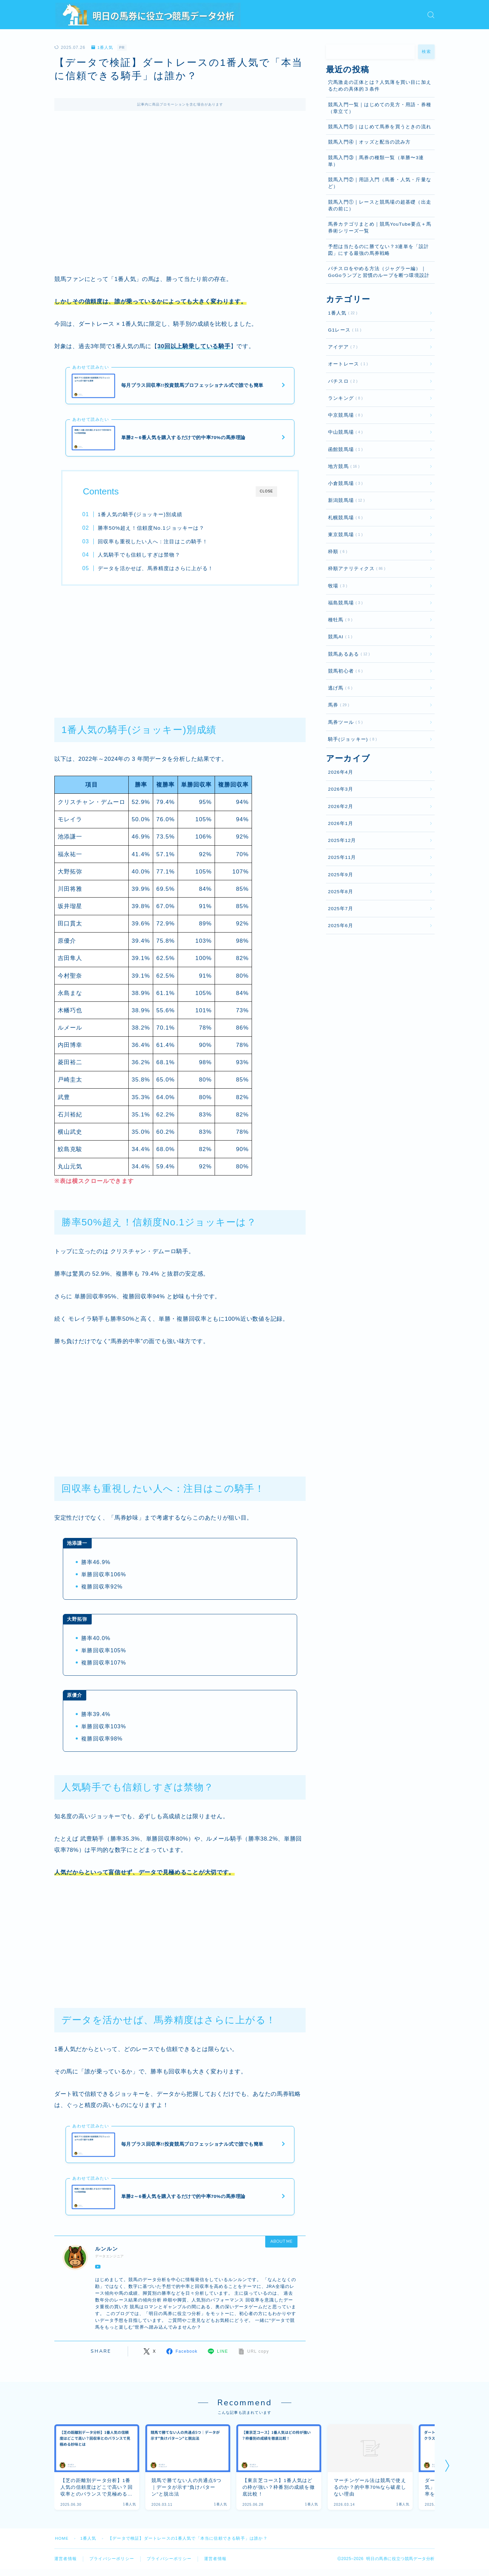  Describe the element at coordinates (340, 789) in the screenshot. I see `2026年3月` at that location.